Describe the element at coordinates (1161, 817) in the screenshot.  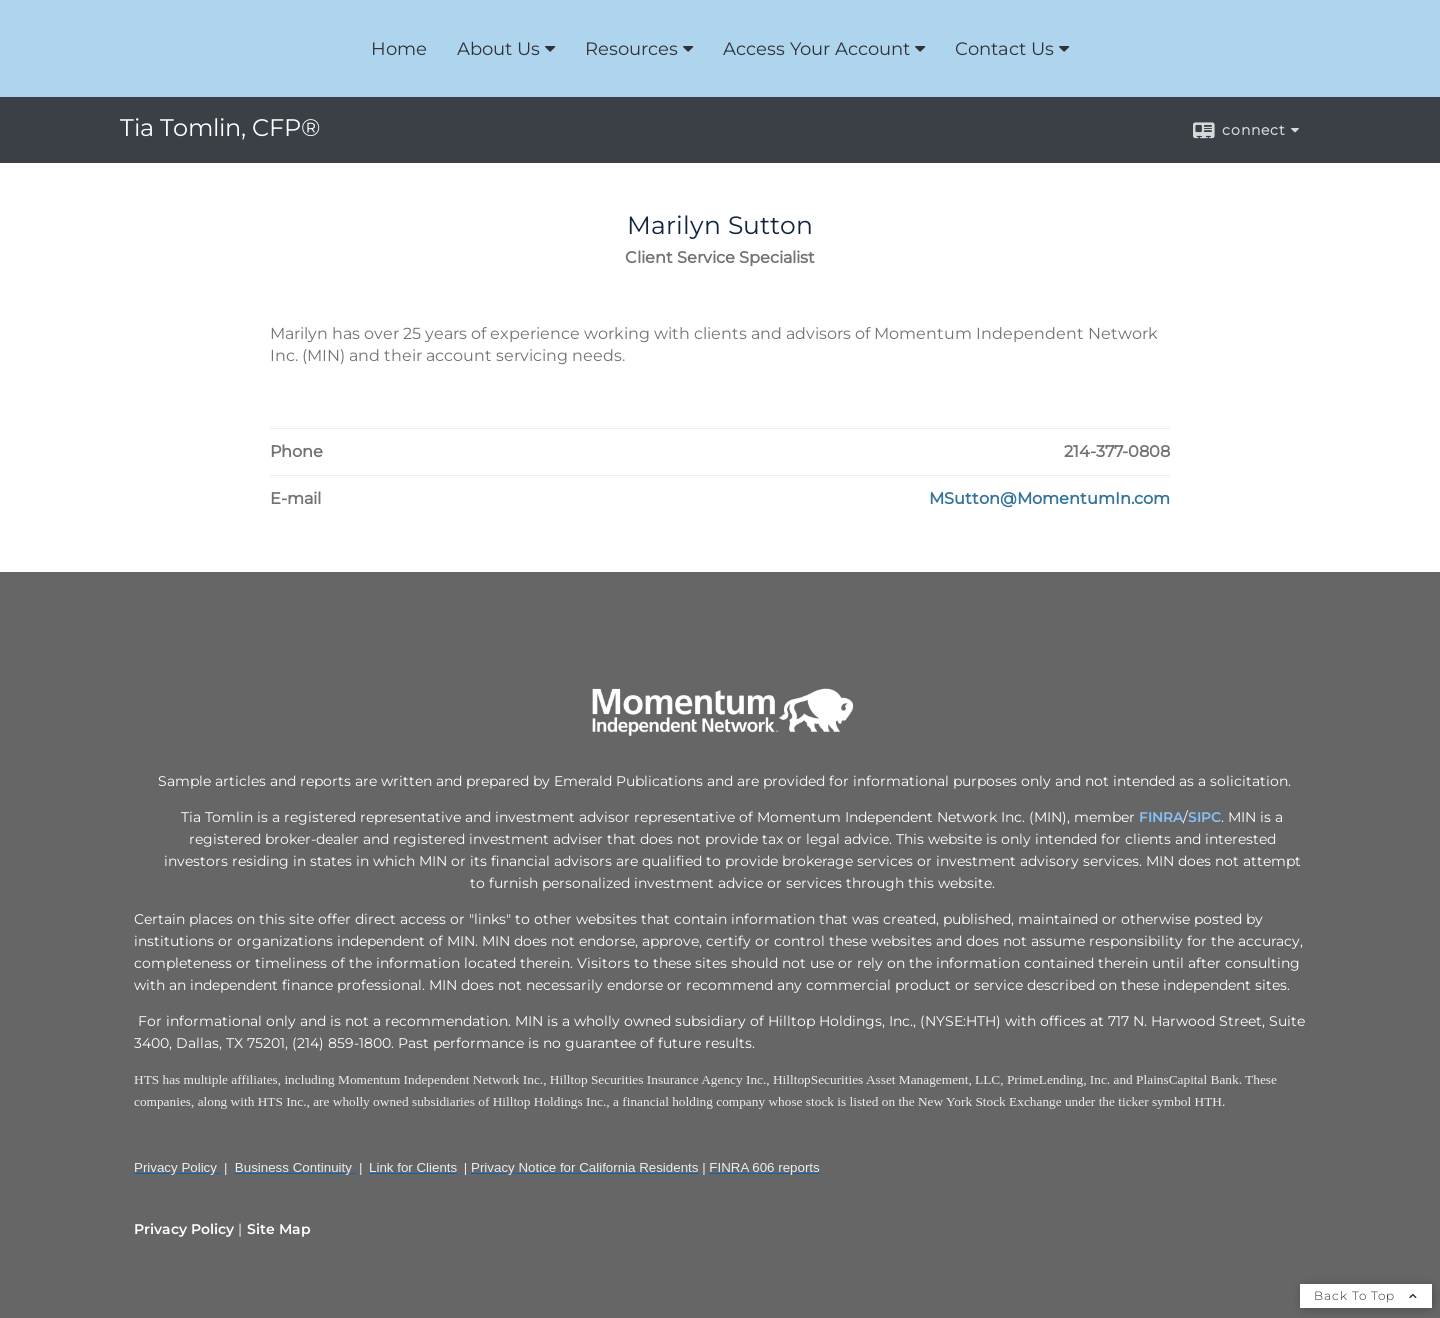
I see `FINRA` at that location.